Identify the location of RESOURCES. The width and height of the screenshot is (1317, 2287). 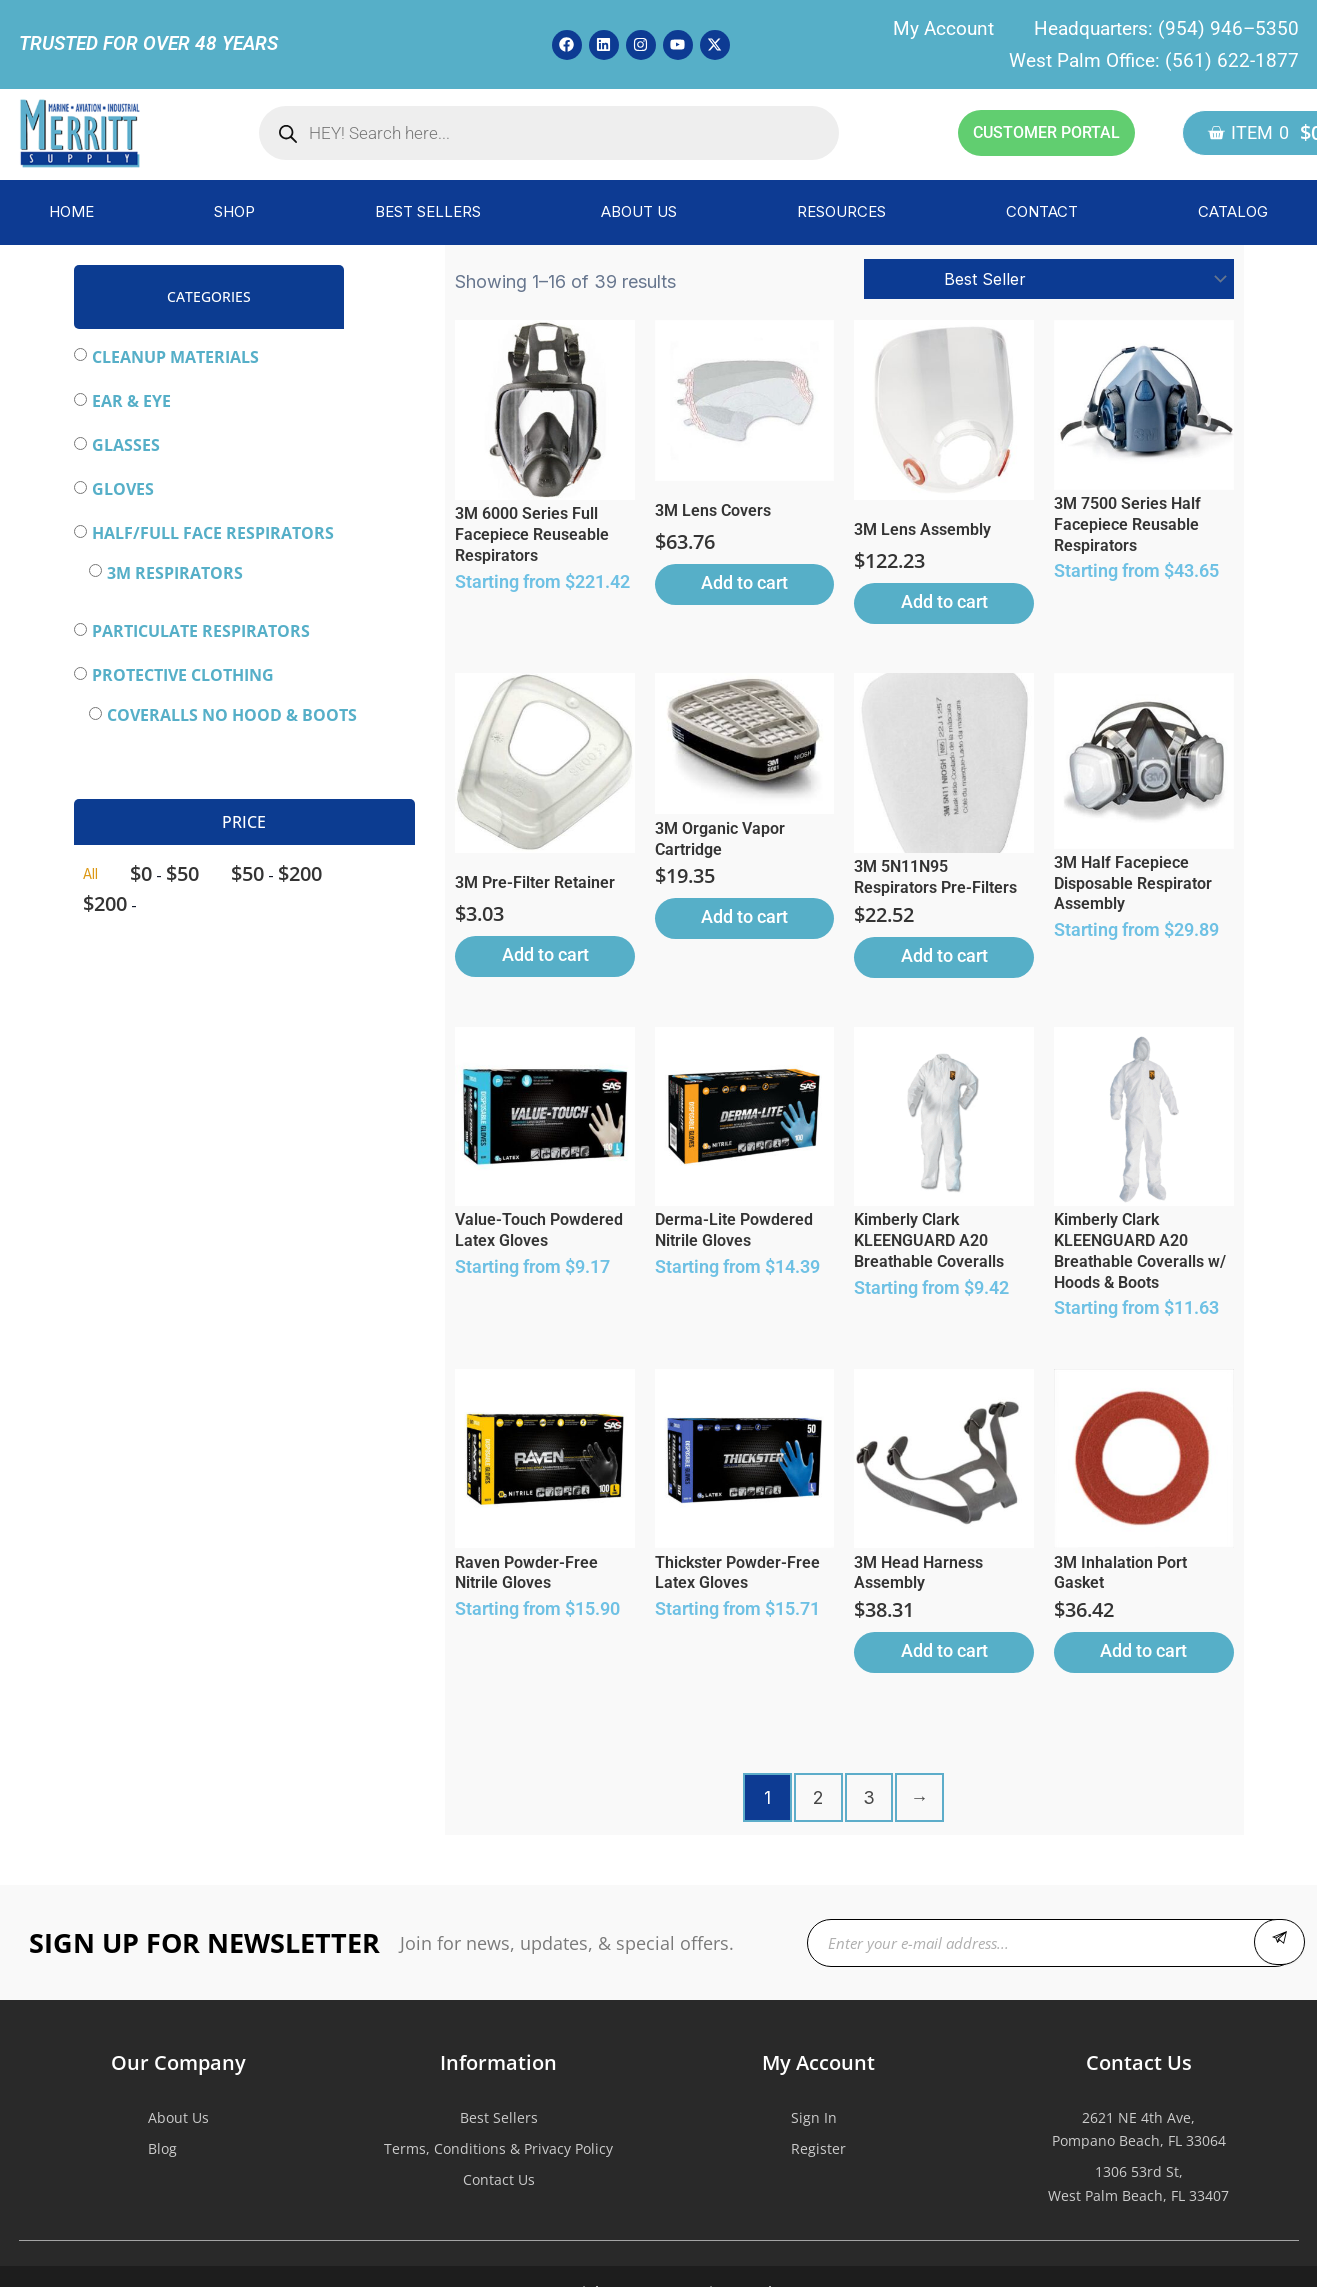
(841, 211).